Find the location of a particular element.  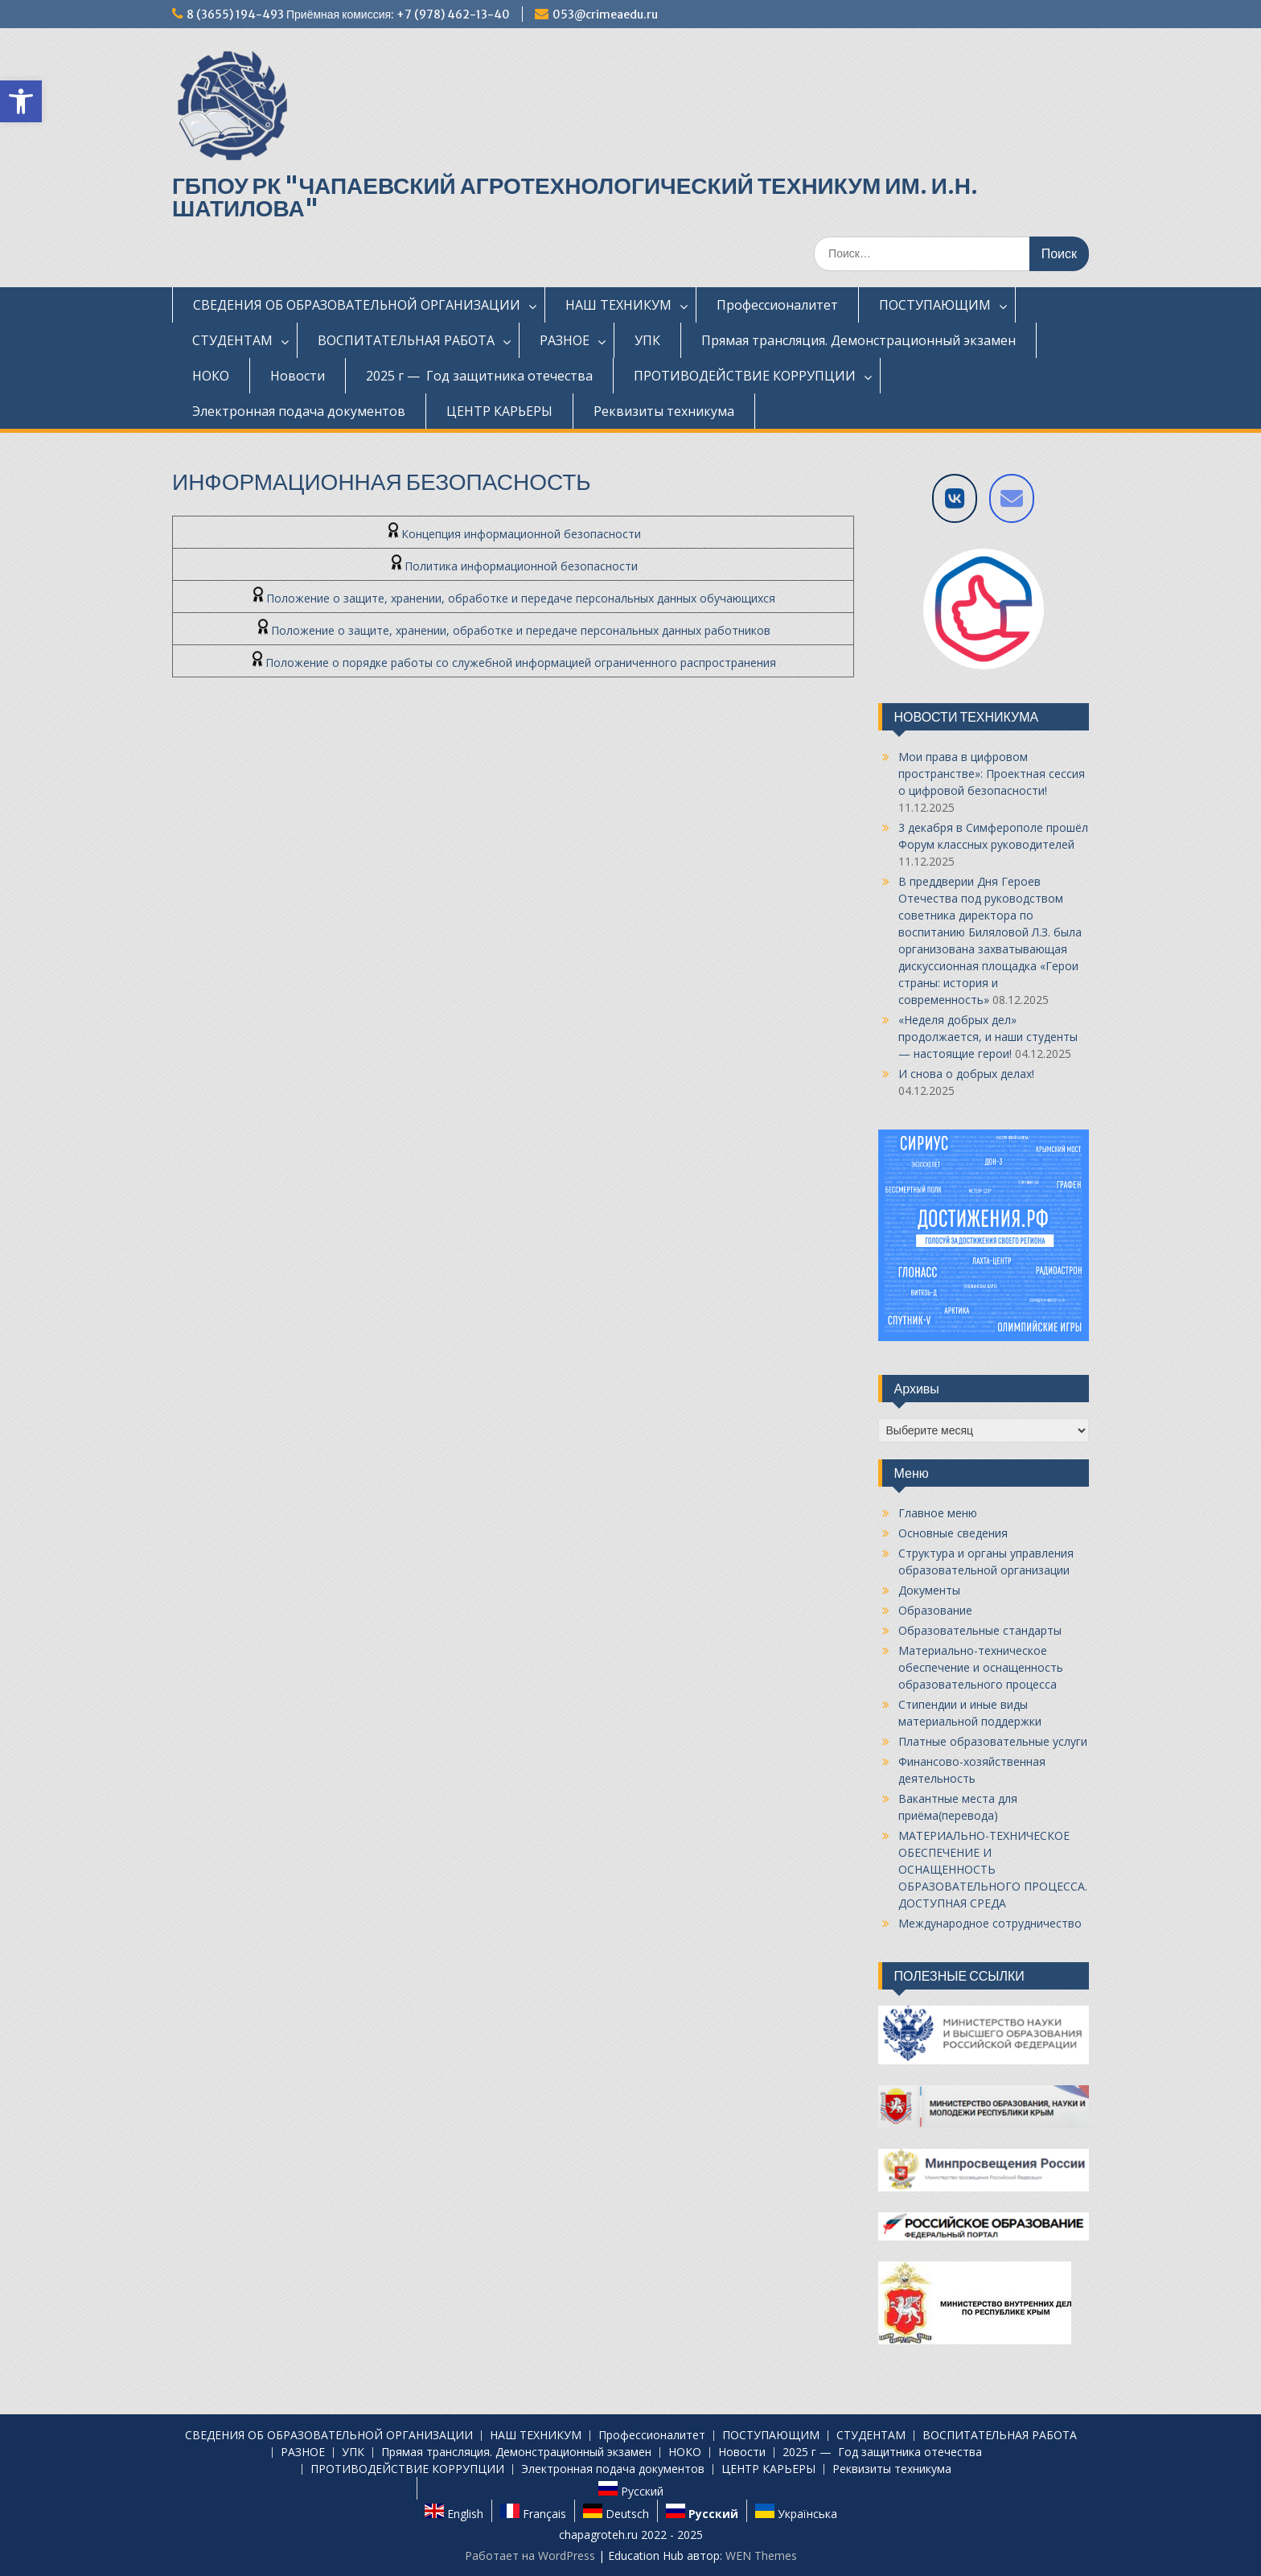

Главное меню is located at coordinates (937, 1512).